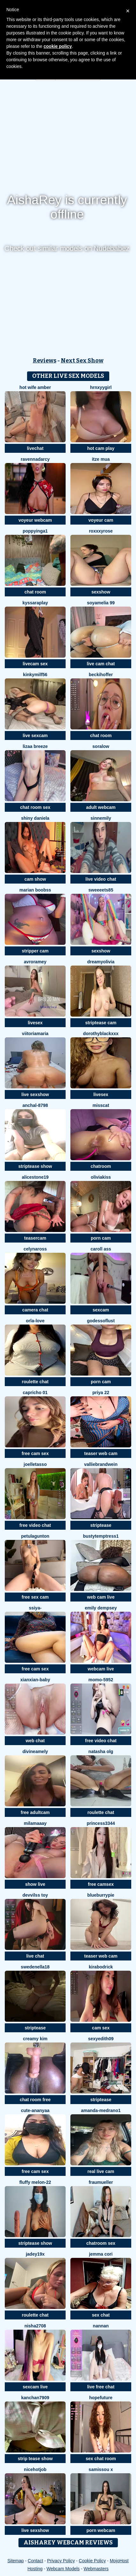 The height and width of the screenshot is (2576, 136). I want to click on SSiya-, so click(35, 1607).